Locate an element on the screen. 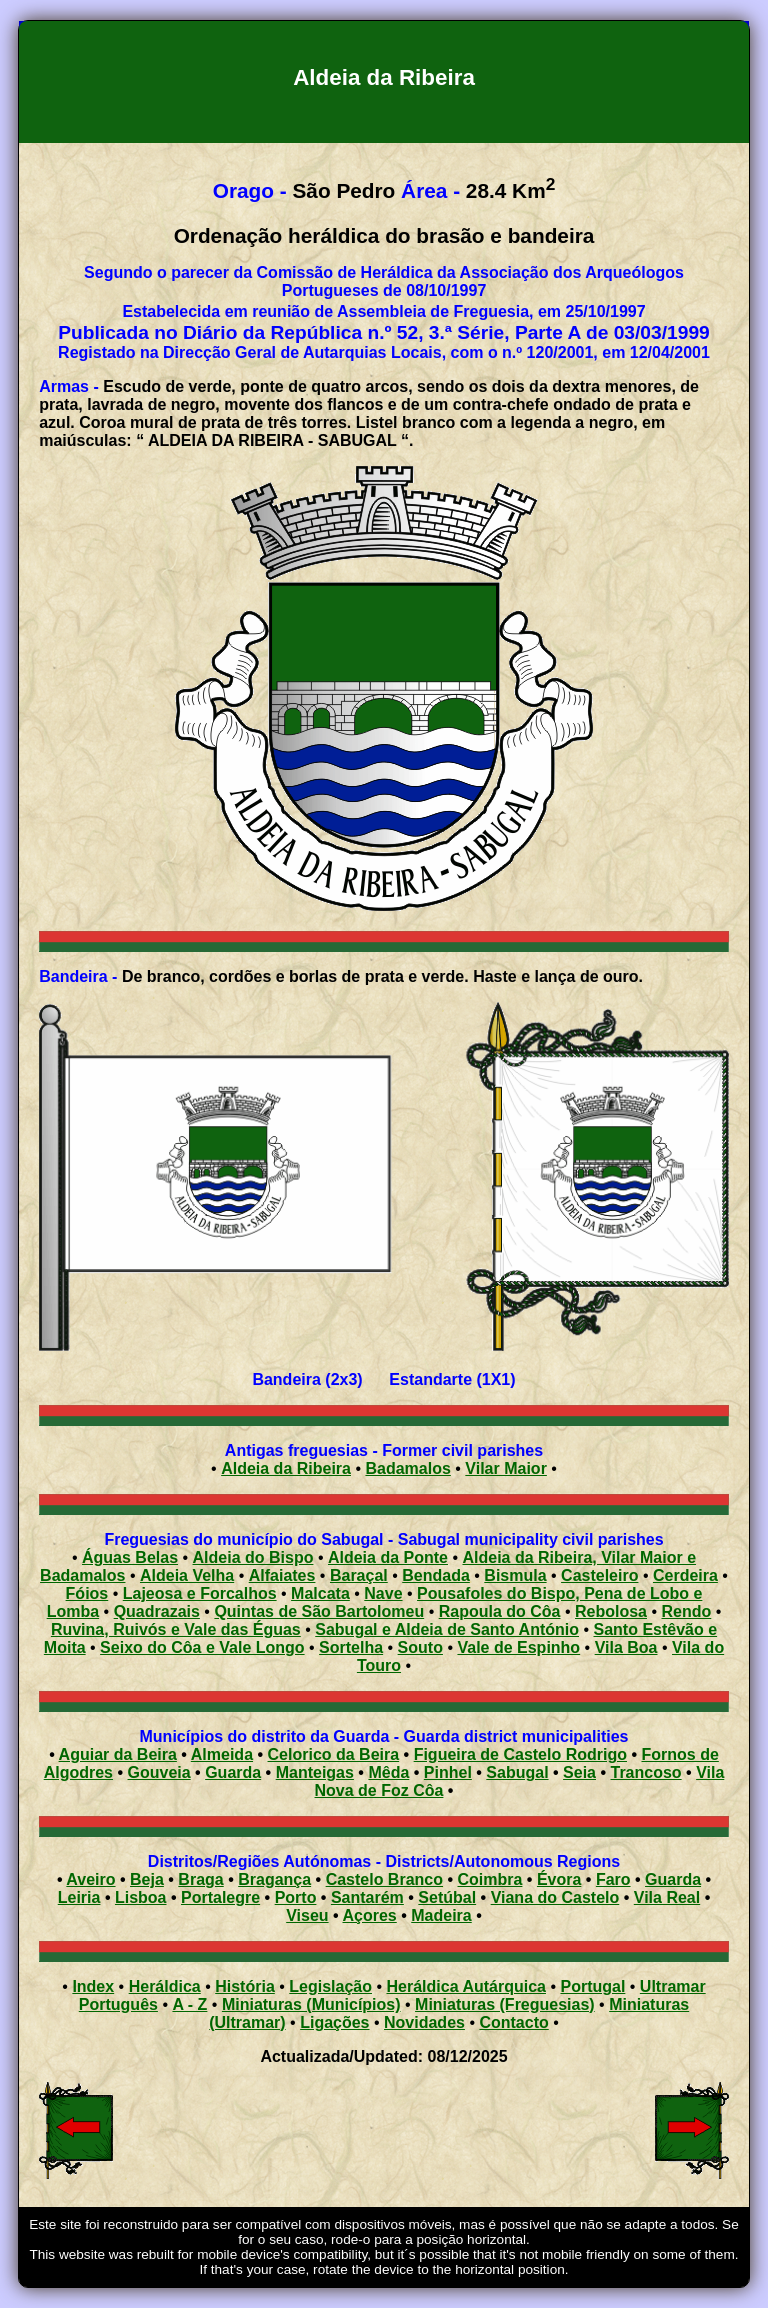  Bendada is located at coordinates (436, 1575).